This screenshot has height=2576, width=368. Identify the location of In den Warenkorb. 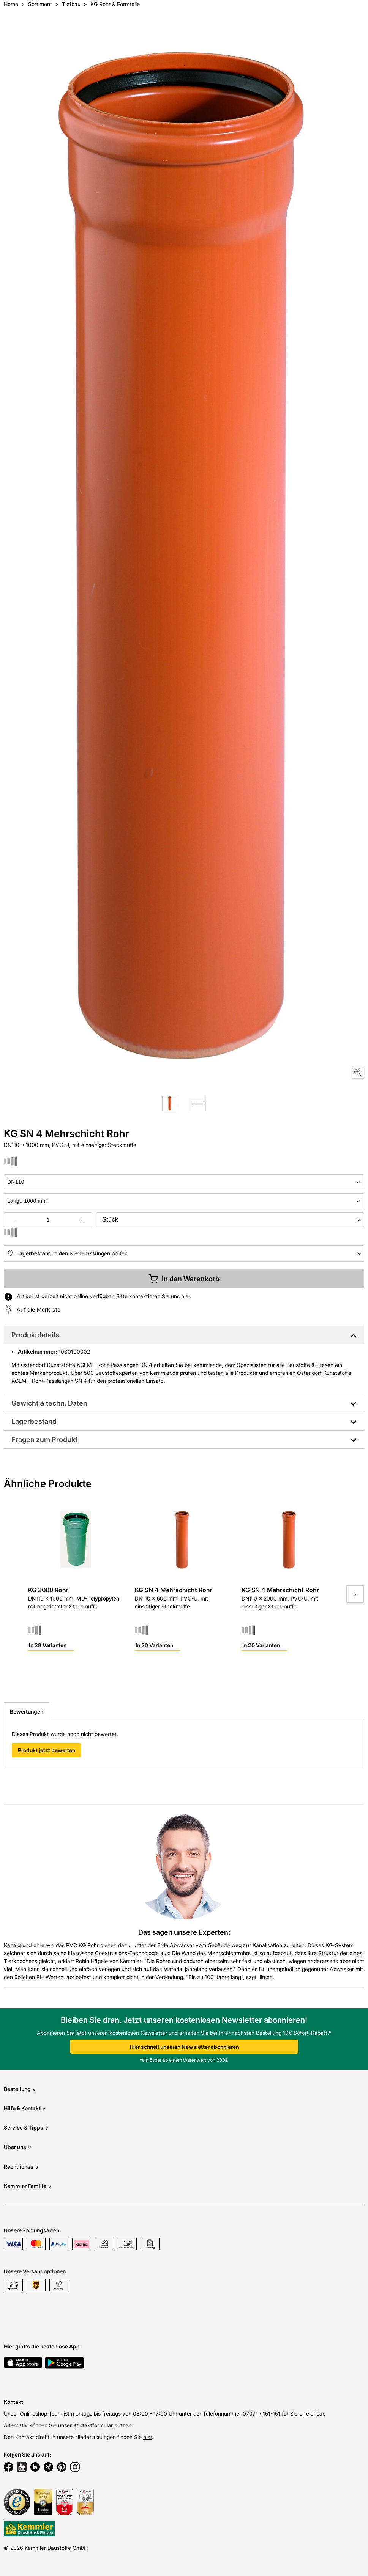
(184, 1278).